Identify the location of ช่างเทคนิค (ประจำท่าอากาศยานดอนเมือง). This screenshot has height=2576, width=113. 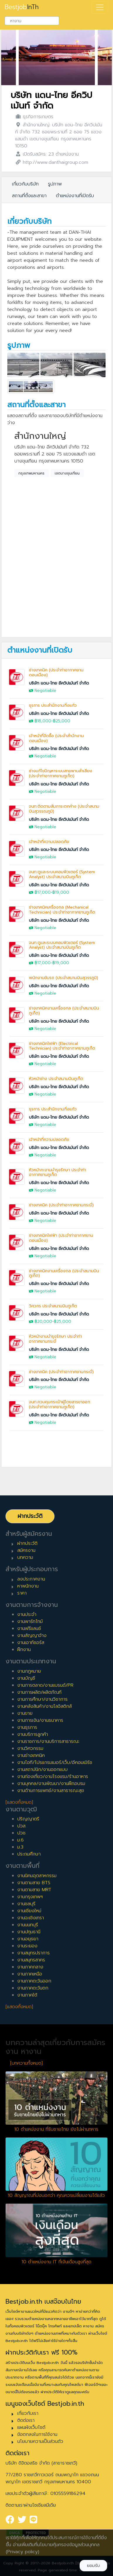
(56, 672).